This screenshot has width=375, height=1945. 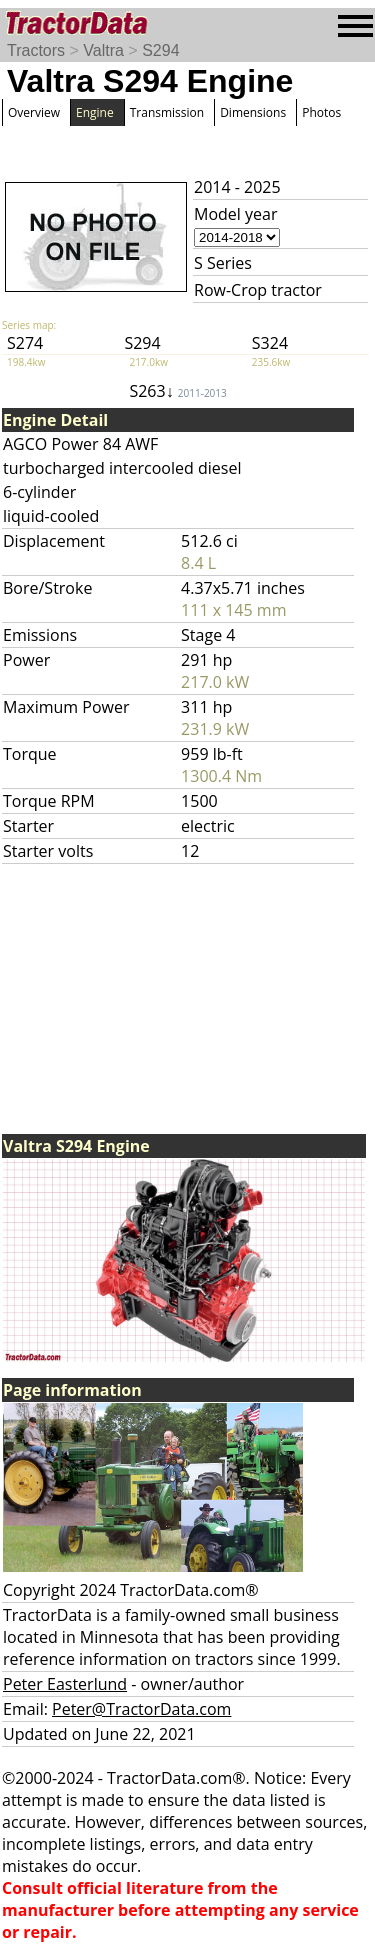 I want to click on S294, so click(x=160, y=50).